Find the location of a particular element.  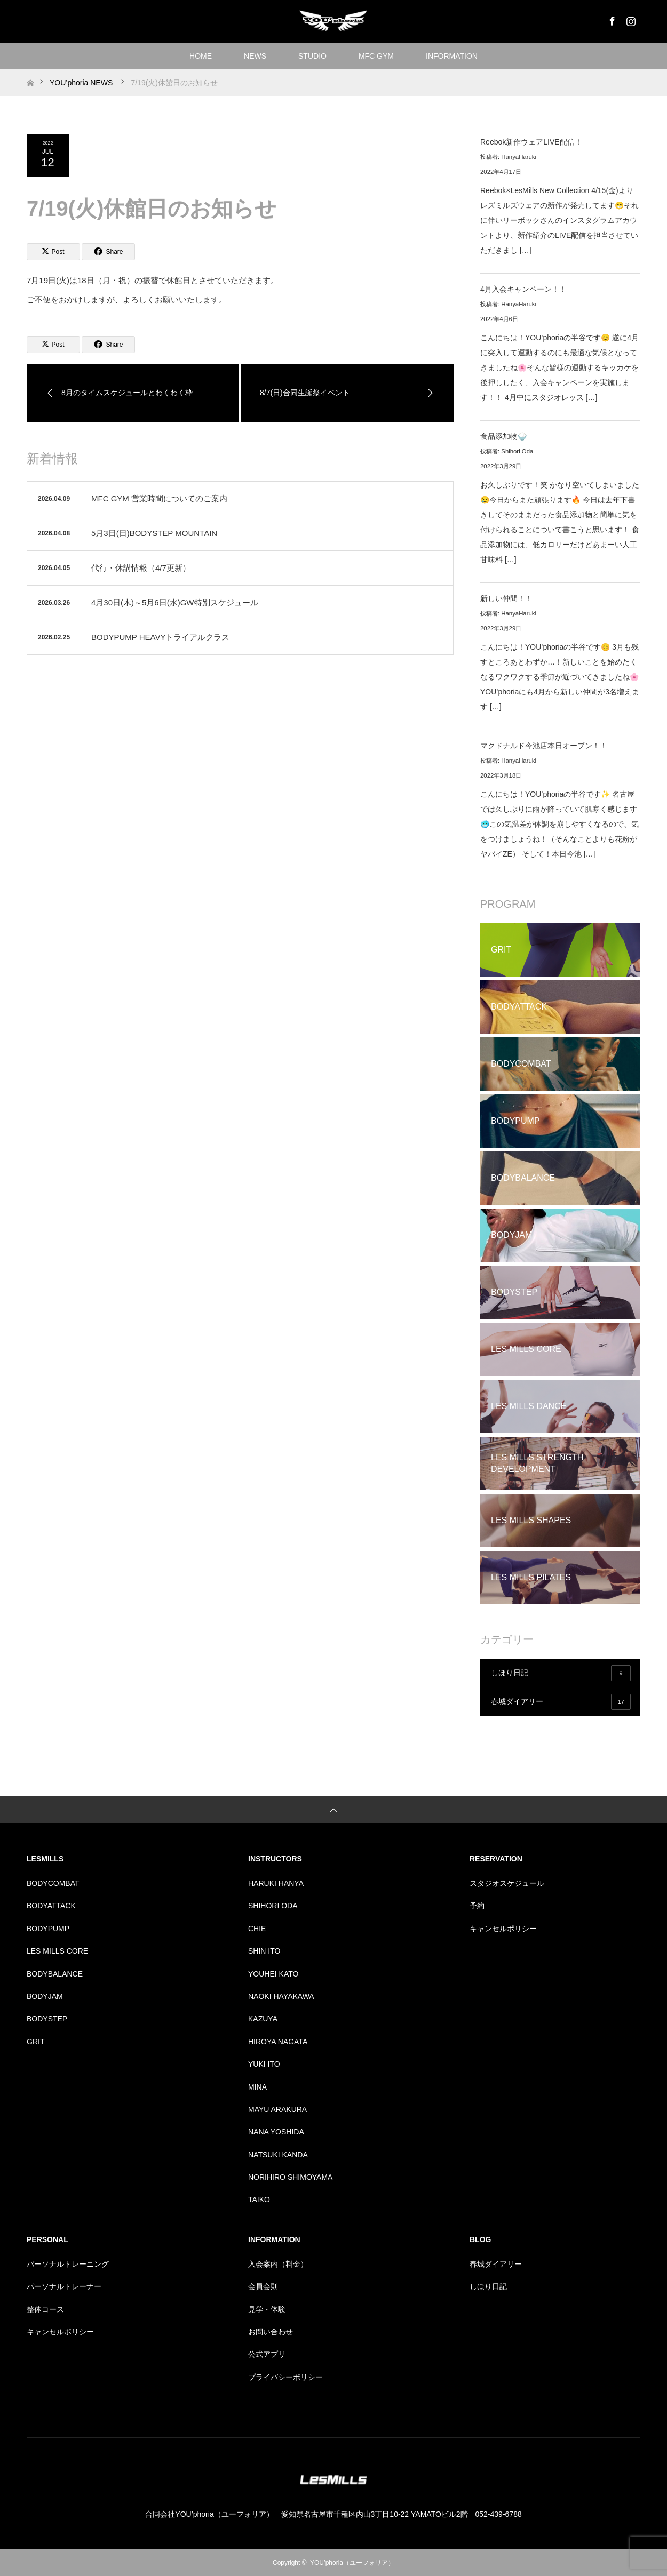

BODYSTEP is located at coordinates (47, 2018).